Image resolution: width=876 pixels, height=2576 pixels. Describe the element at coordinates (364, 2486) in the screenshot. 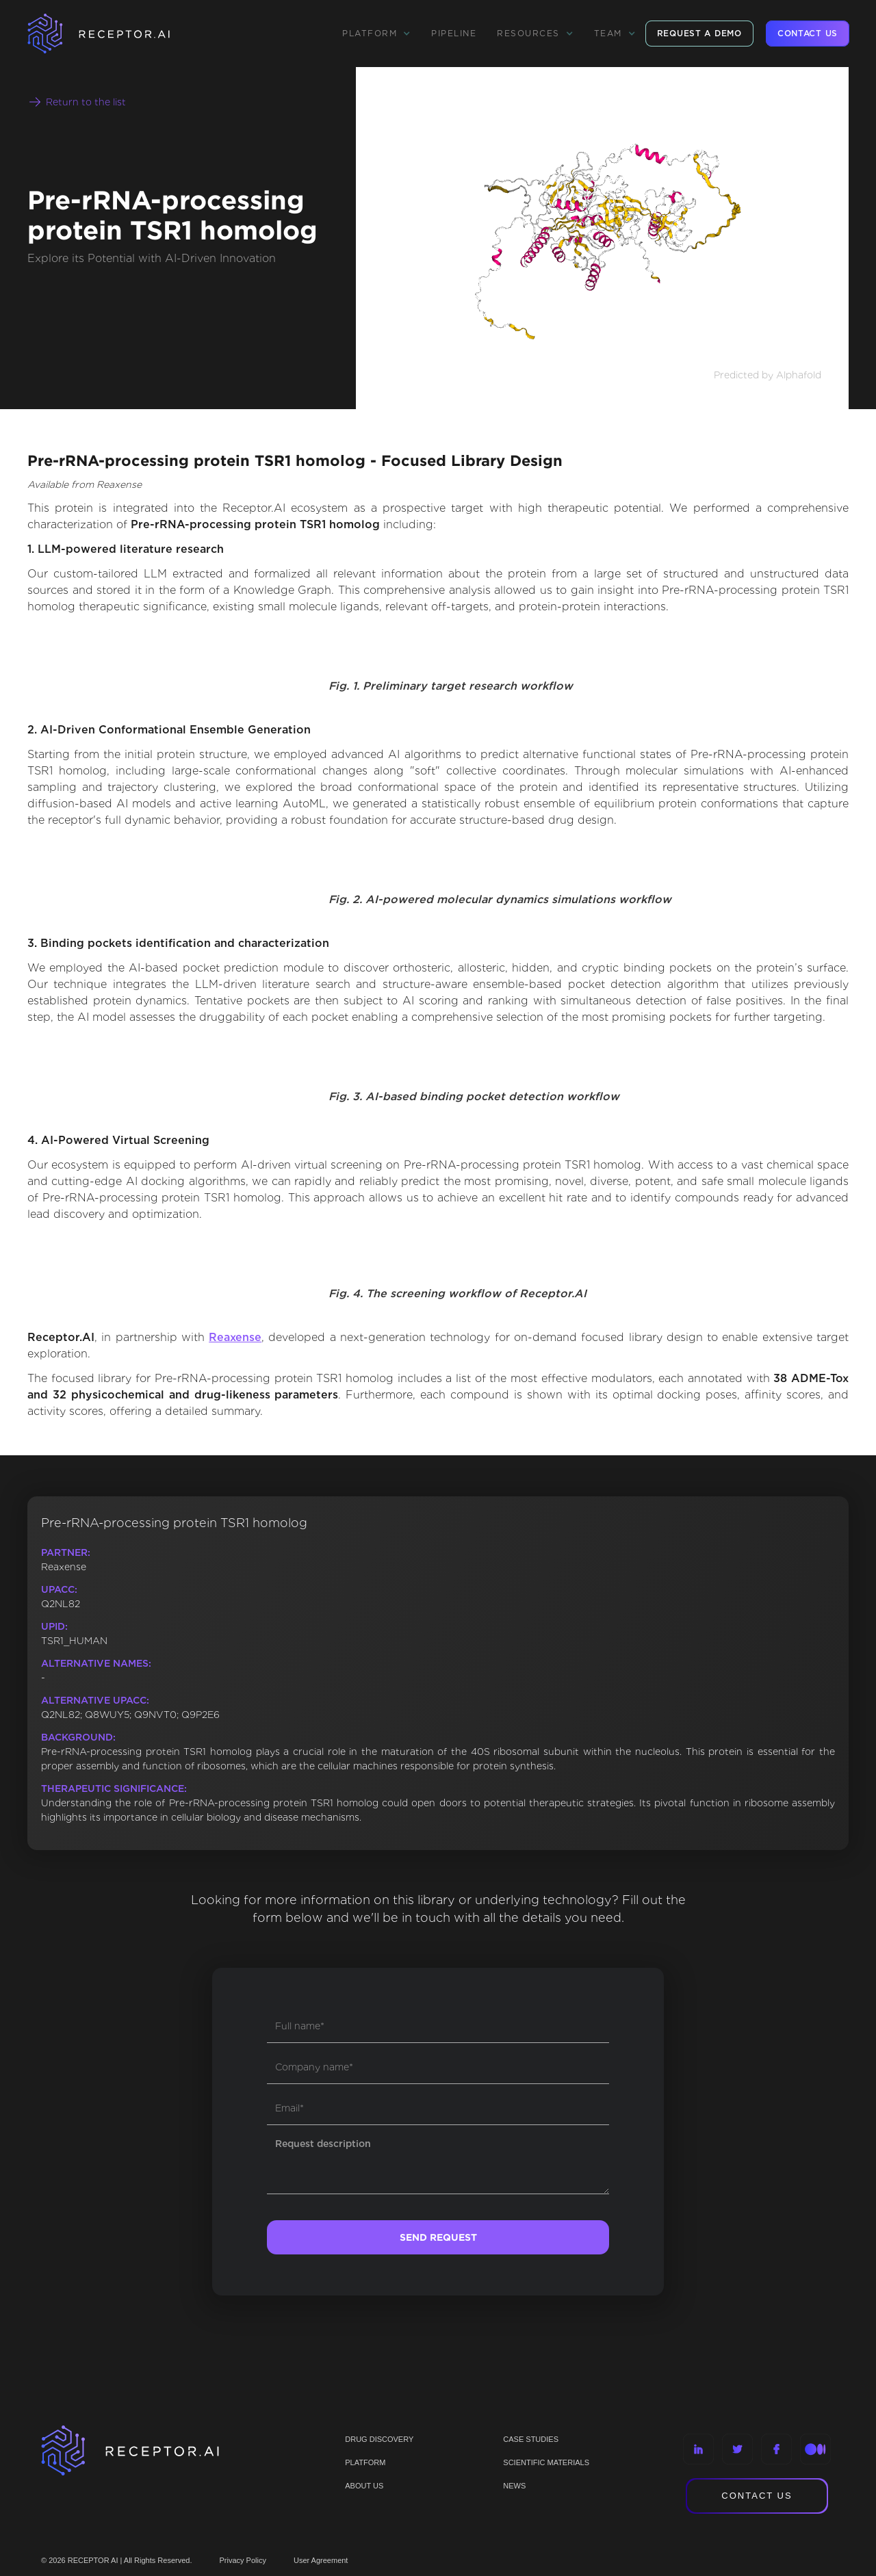

I see `ABOUT US` at that location.